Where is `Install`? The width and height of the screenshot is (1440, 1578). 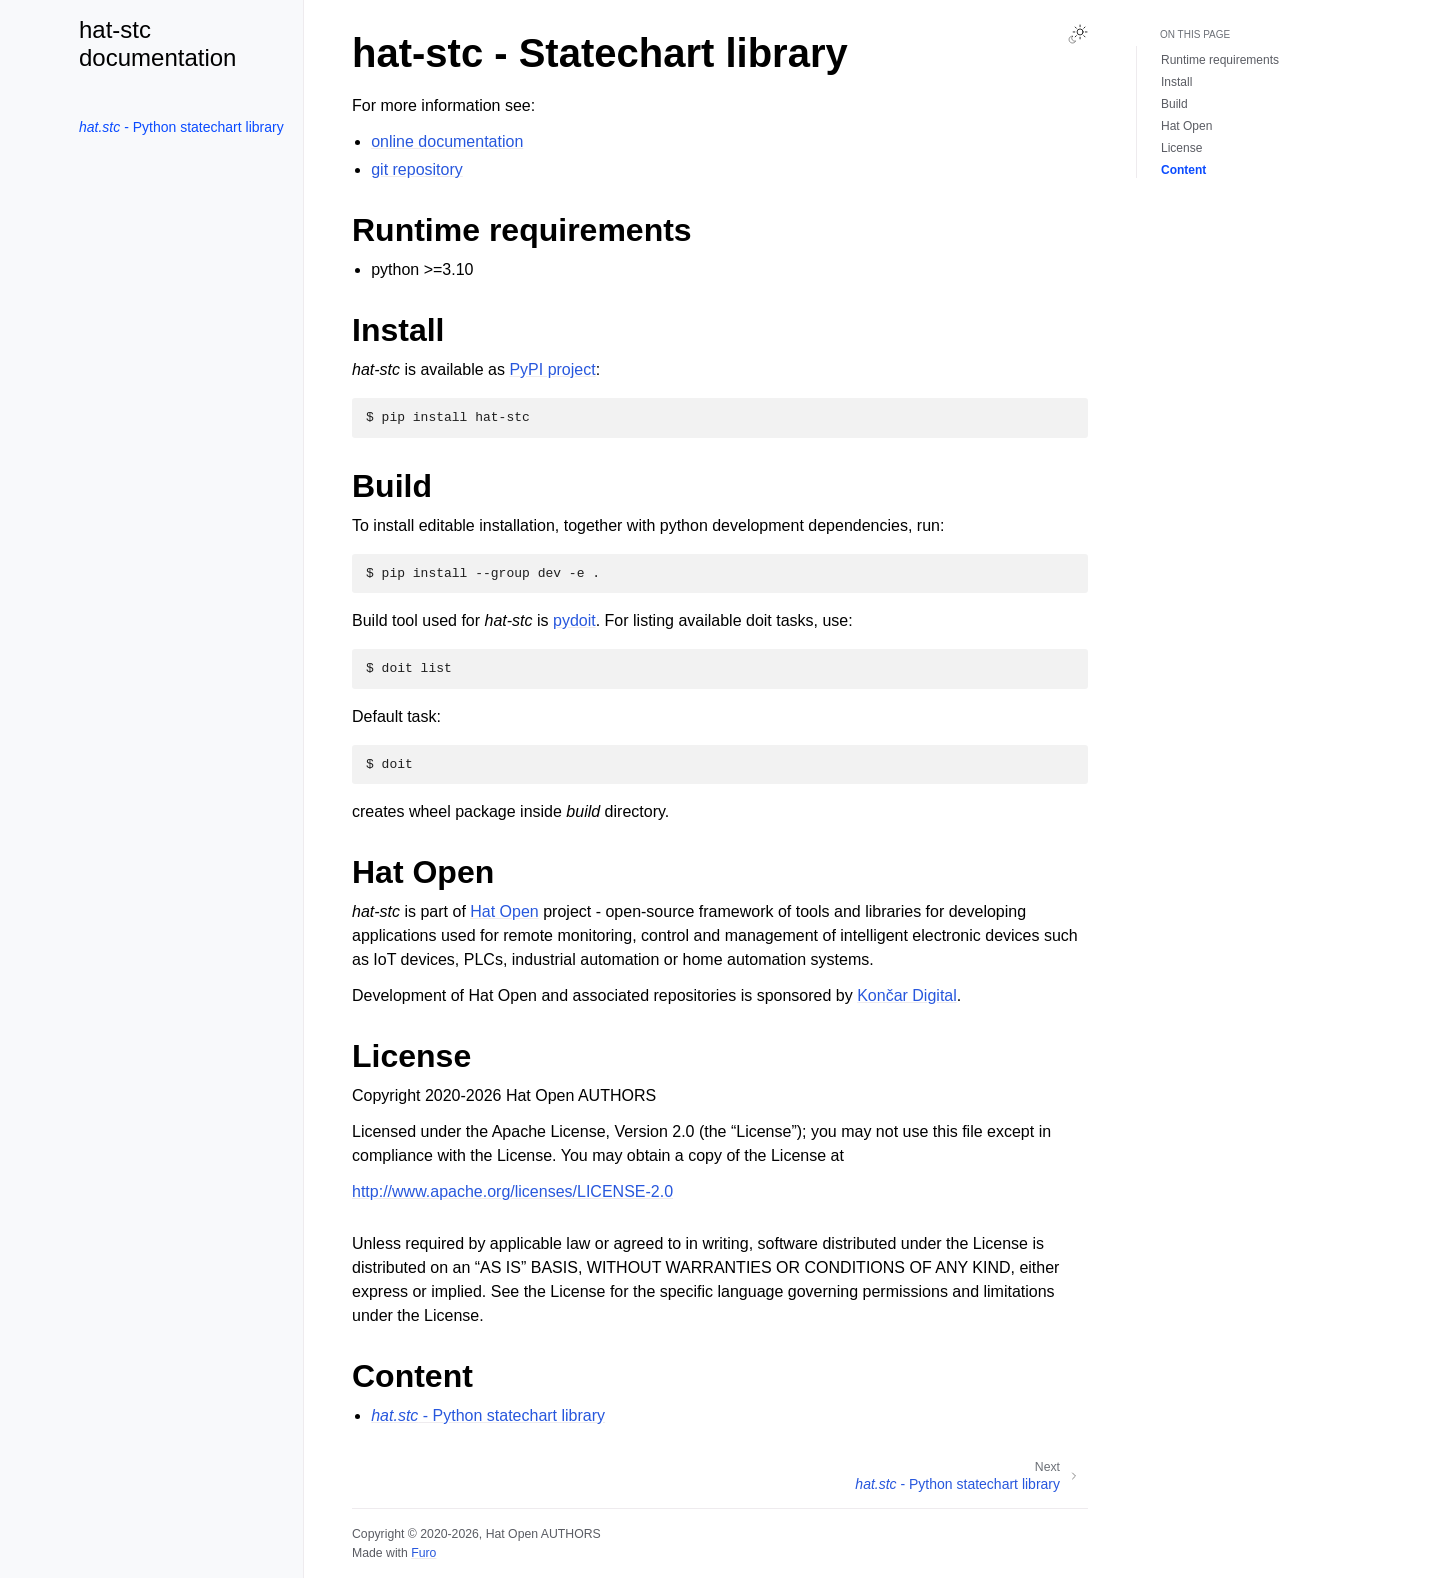
Install is located at coordinates (1176, 82).